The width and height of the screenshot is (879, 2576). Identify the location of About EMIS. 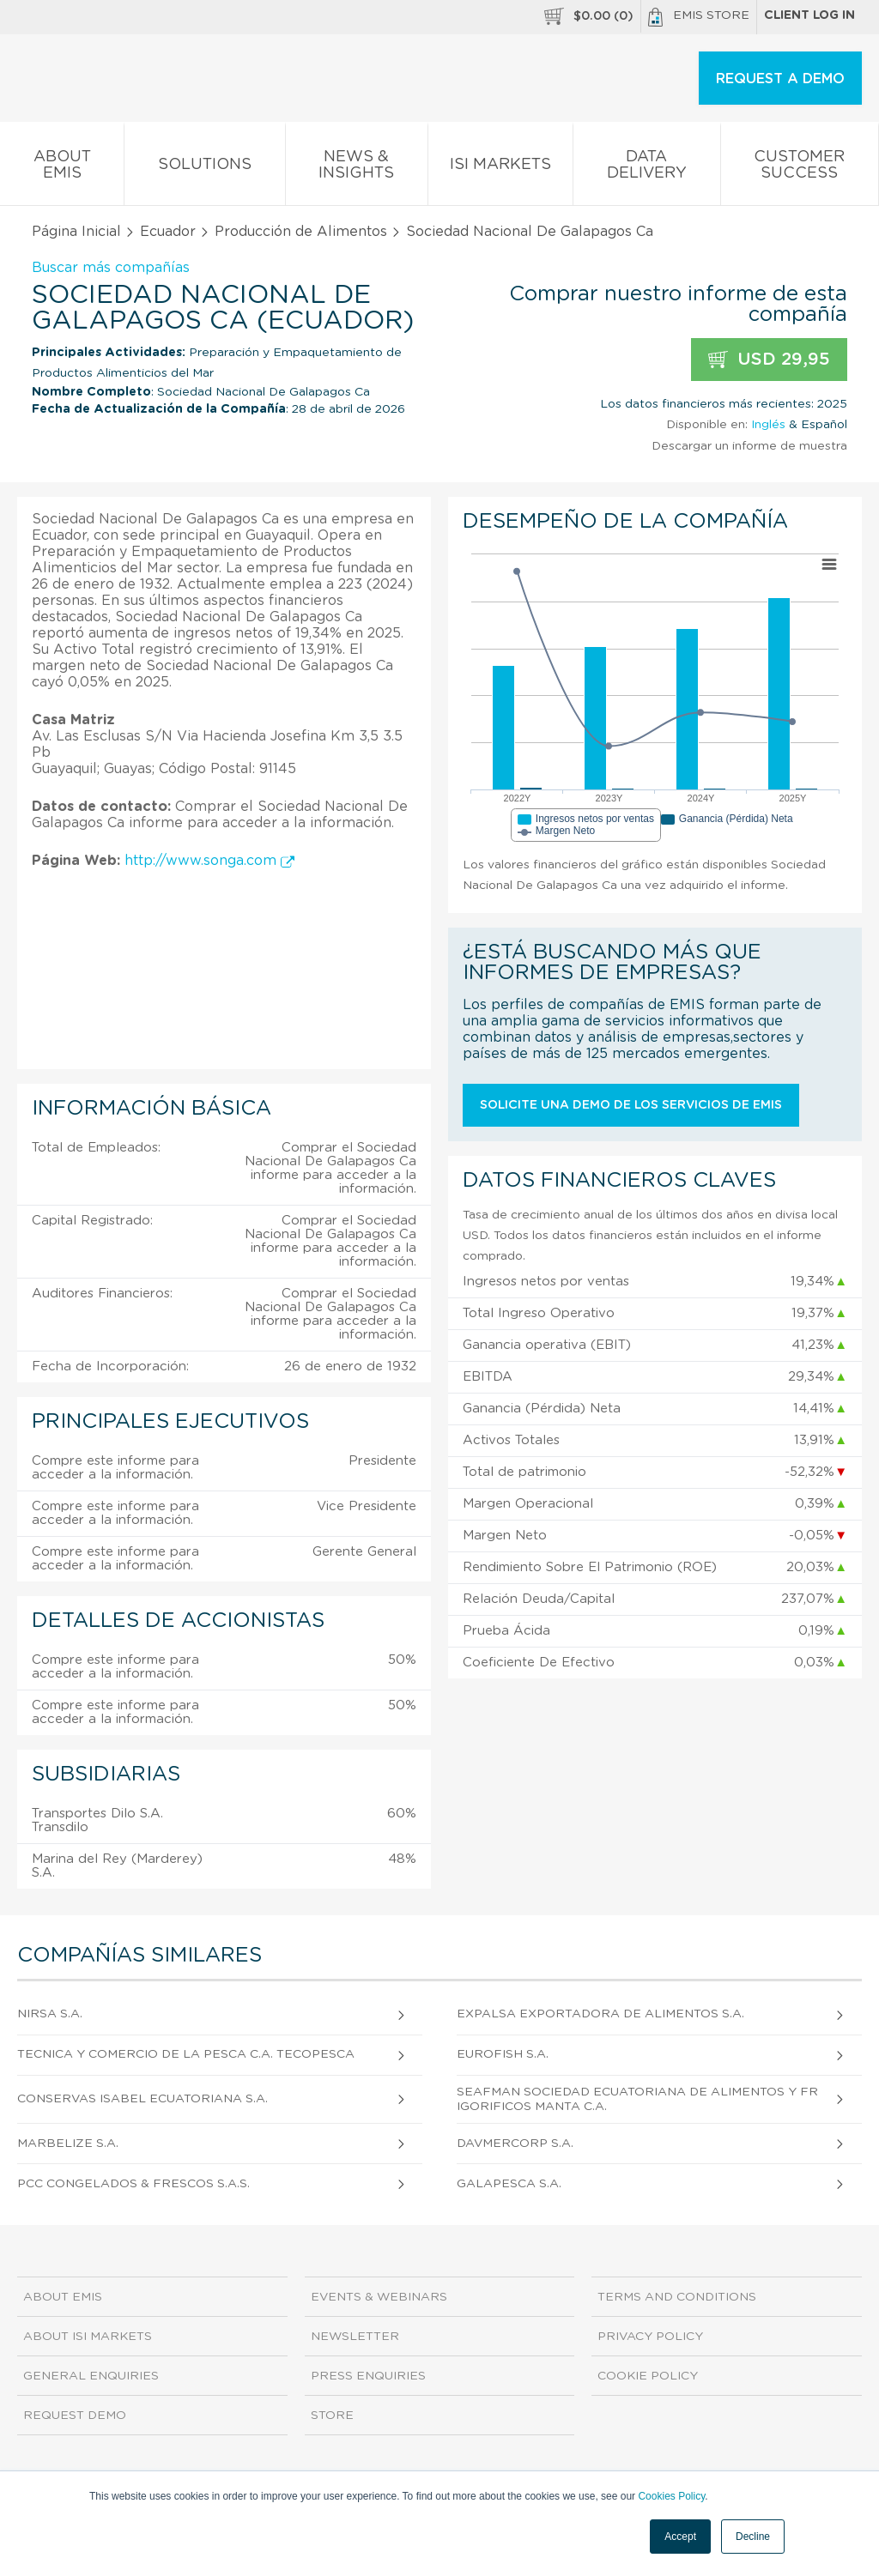
(61, 168).